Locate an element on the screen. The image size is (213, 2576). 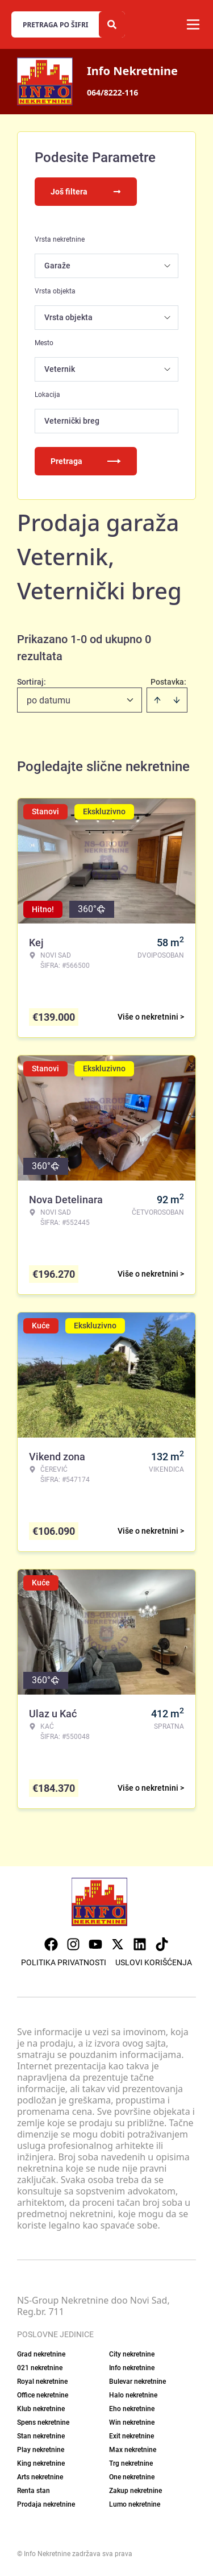
Grad nekretnine is located at coordinates (41, 2354).